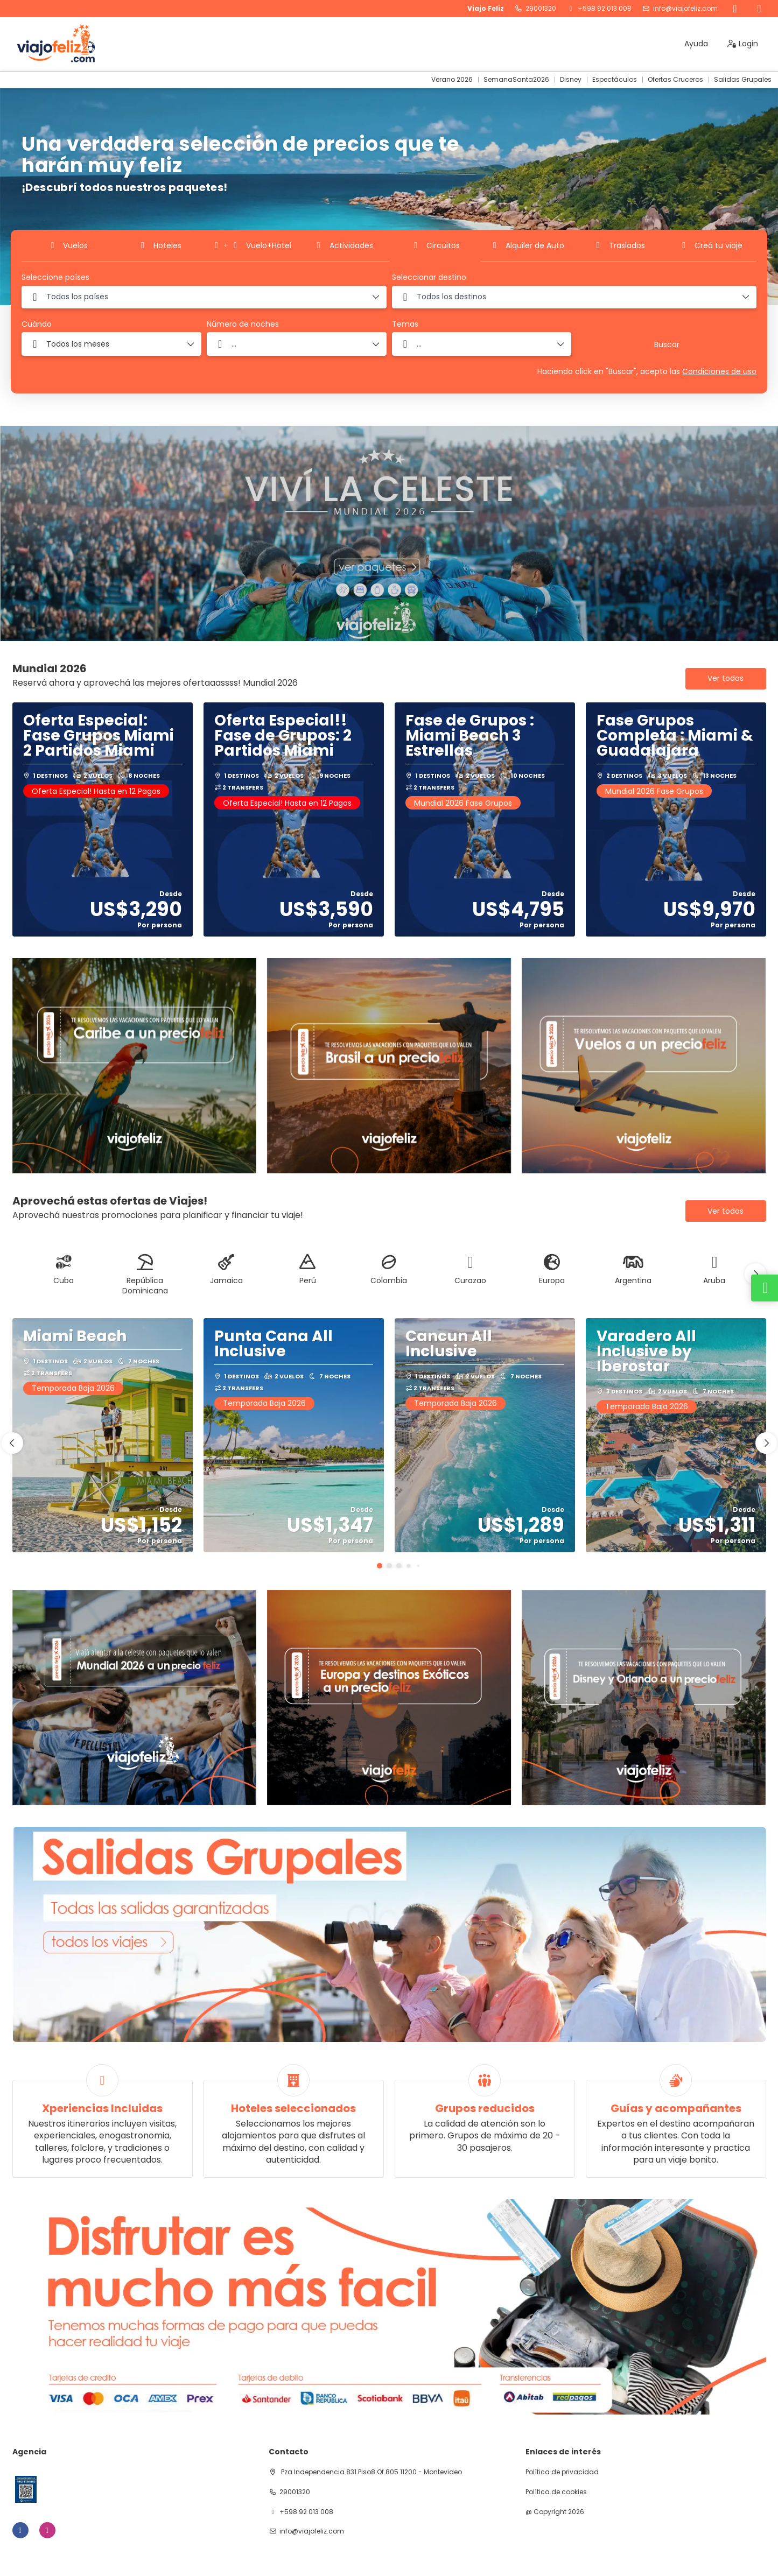 The height and width of the screenshot is (2576, 778). I want to click on Temas, so click(405, 324).